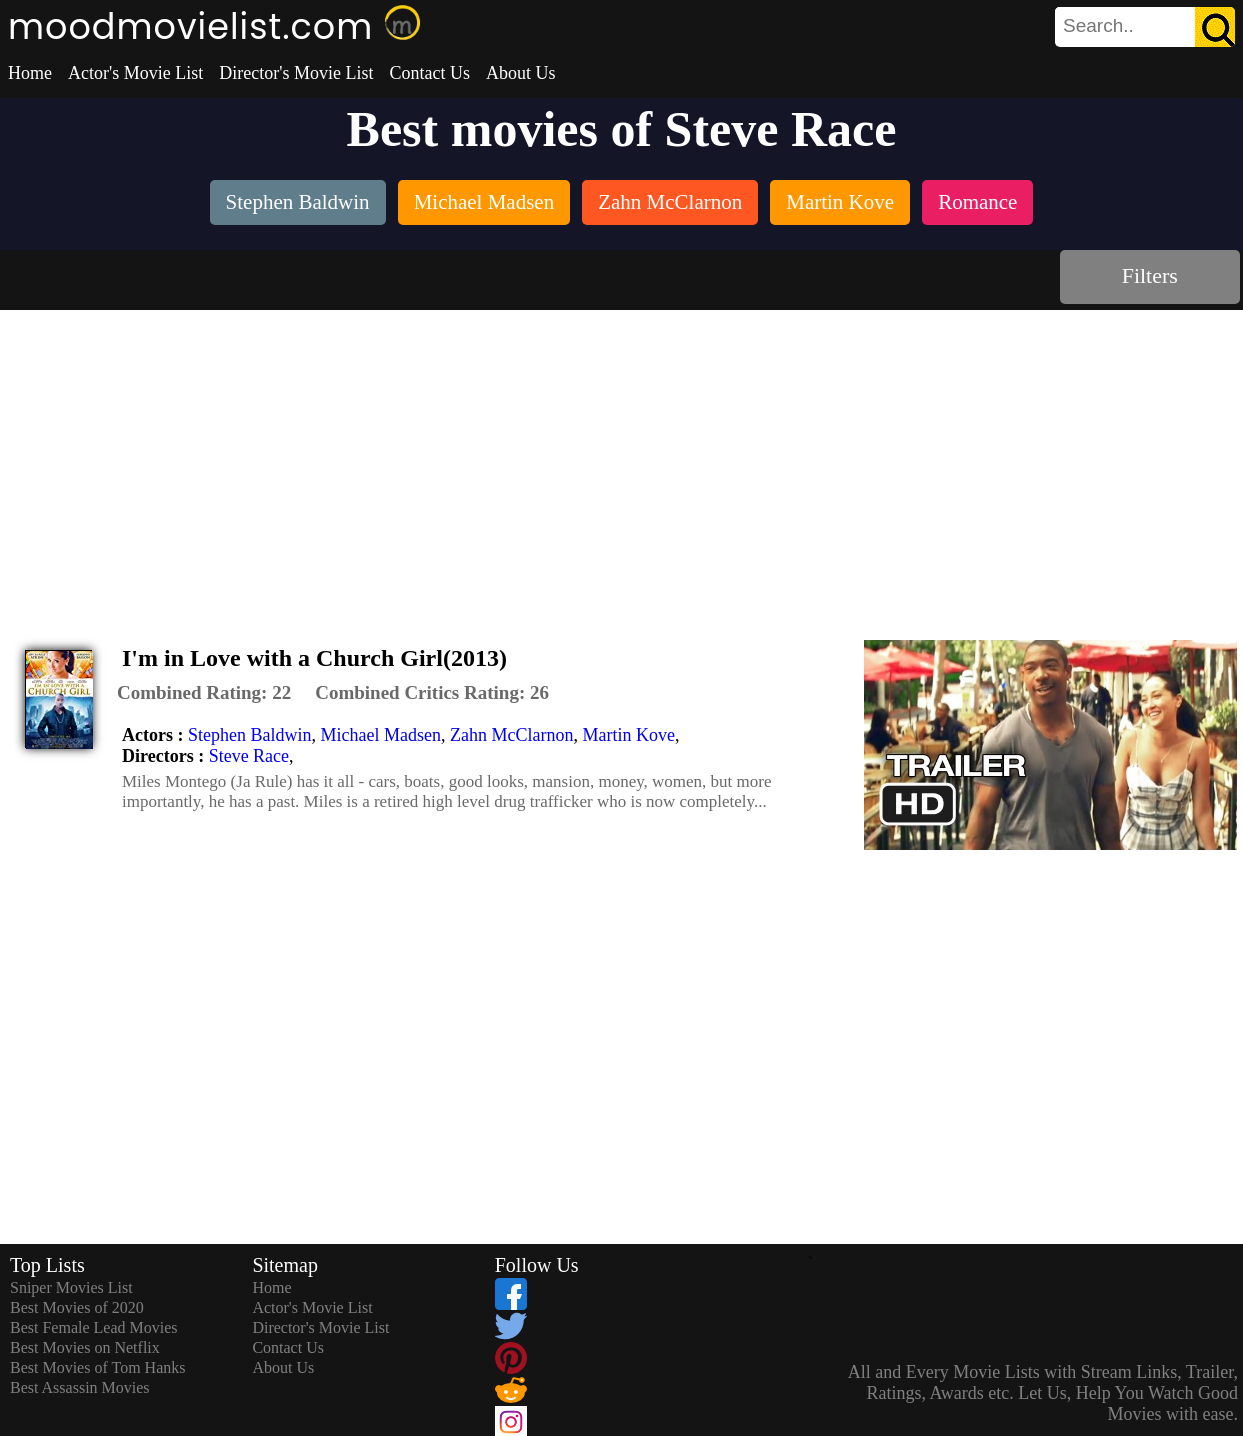 The image size is (1243, 1436). What do you see at coordinates (204, 693) in the screenshot?
I see `[description]` at bounding box center [204, 693].